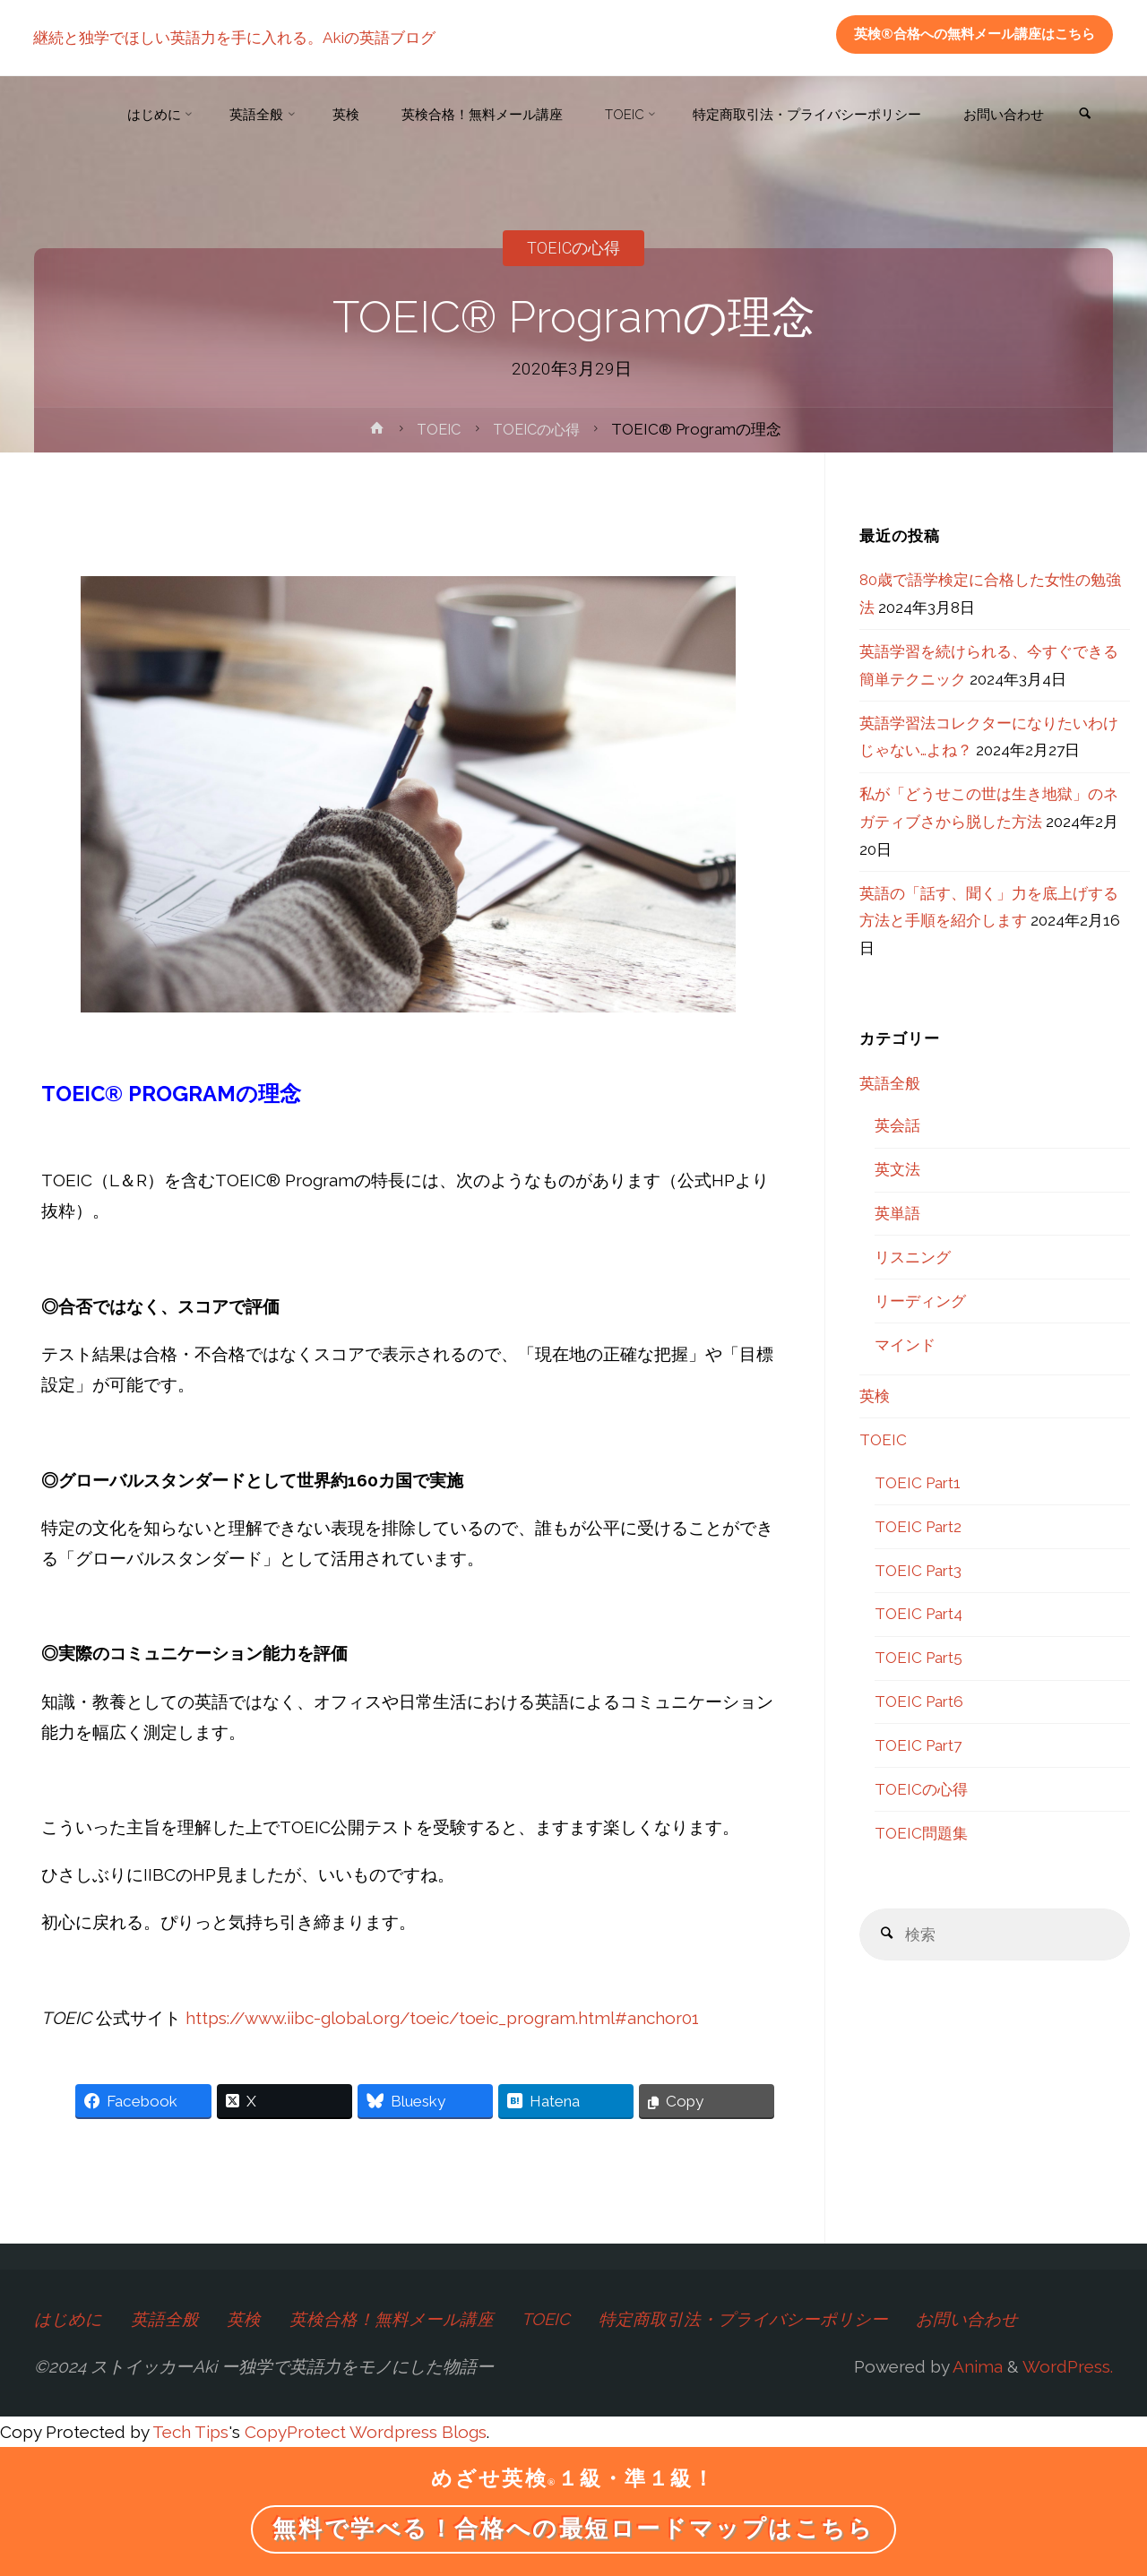 Image resolution: width=1147 pixels, height=2576 pixels. What do you see at coordinates (918, 1571) in the screenshot?
I see `TOEIC Part3` at bounding box center [918, 1571].